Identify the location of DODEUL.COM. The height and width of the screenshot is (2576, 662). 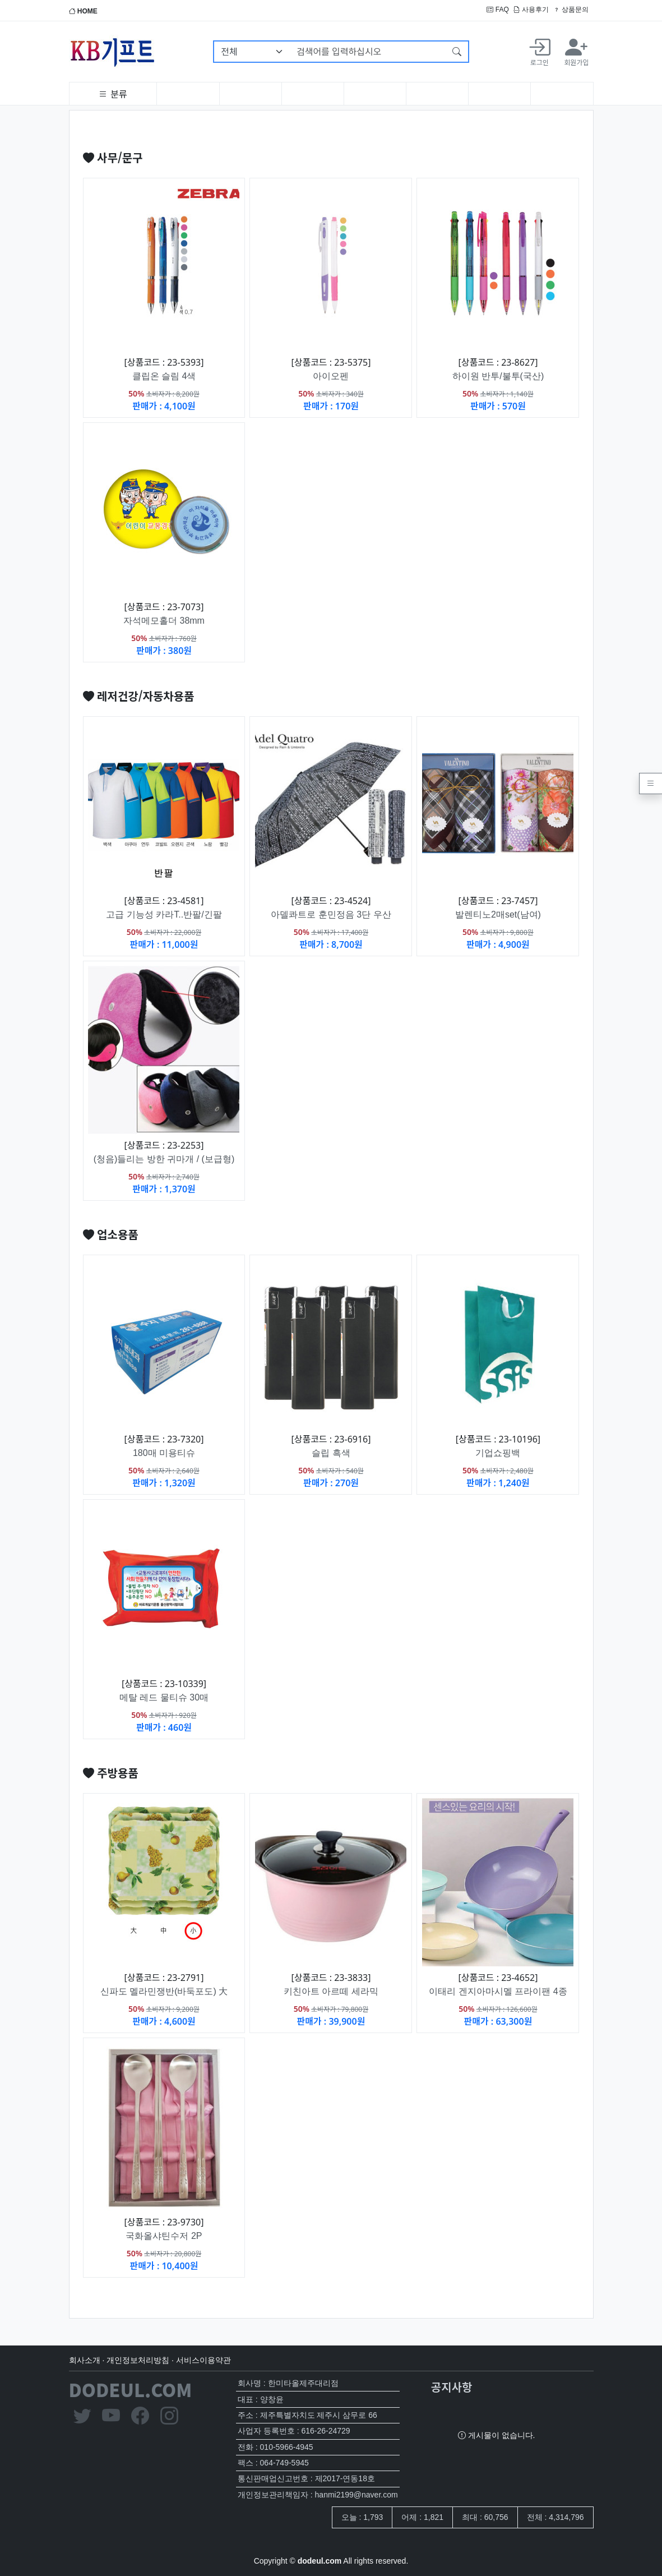
(130, 2389).